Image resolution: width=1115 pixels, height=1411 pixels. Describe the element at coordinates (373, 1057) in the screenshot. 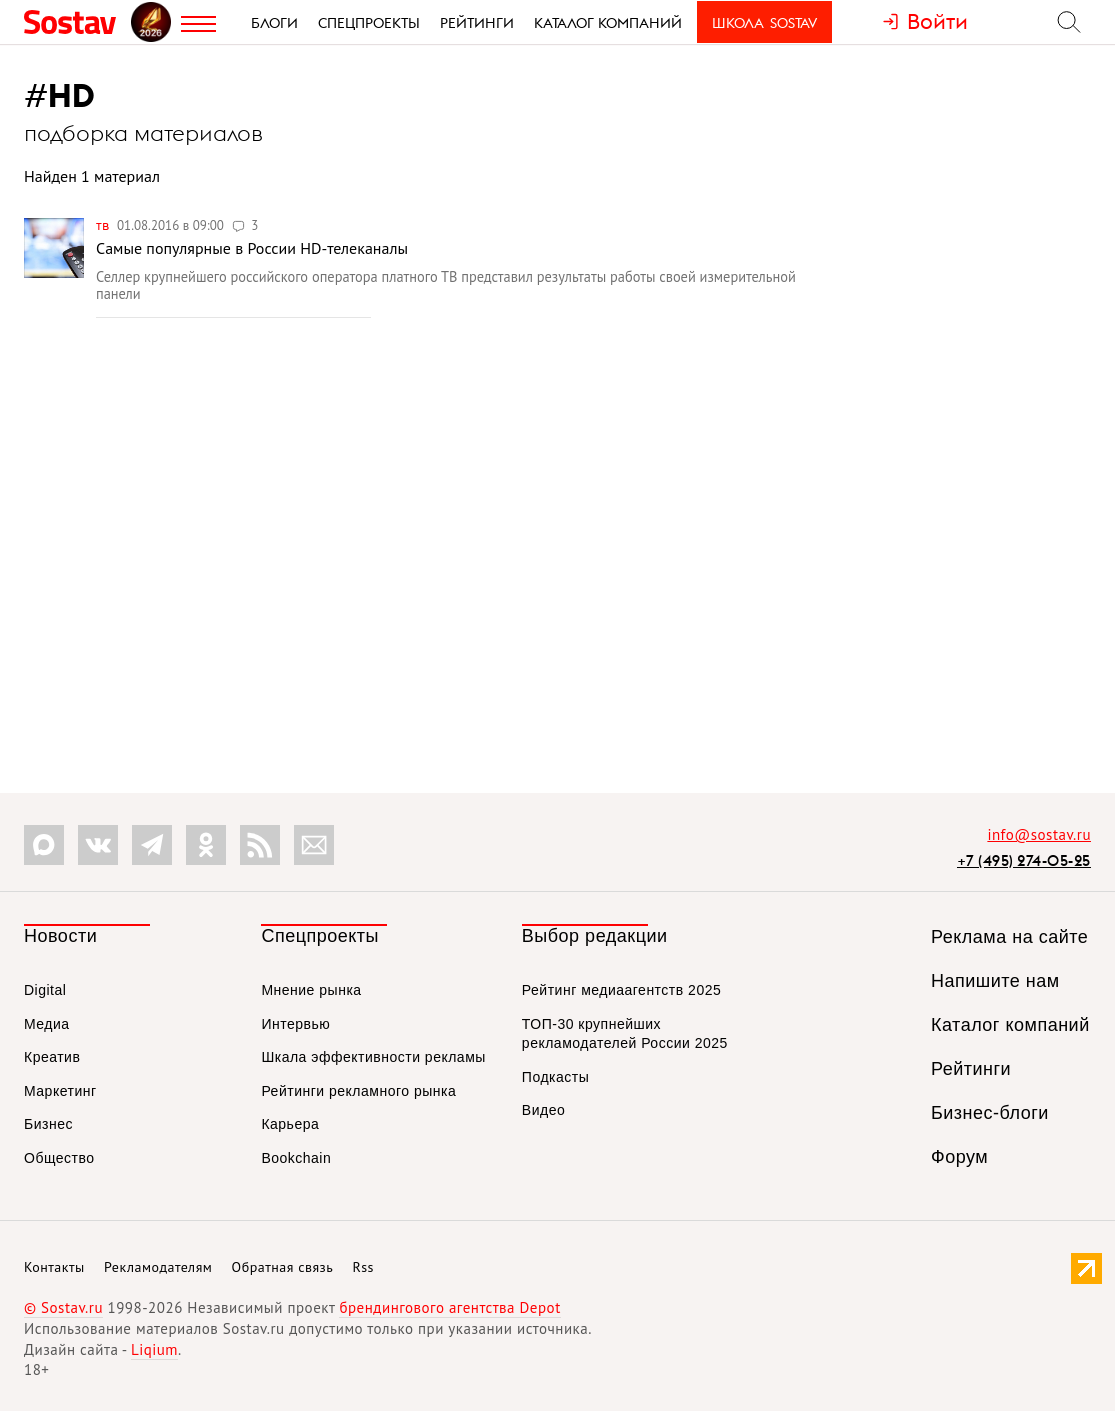

I see `Шкала эффективности рекламы` at that location.